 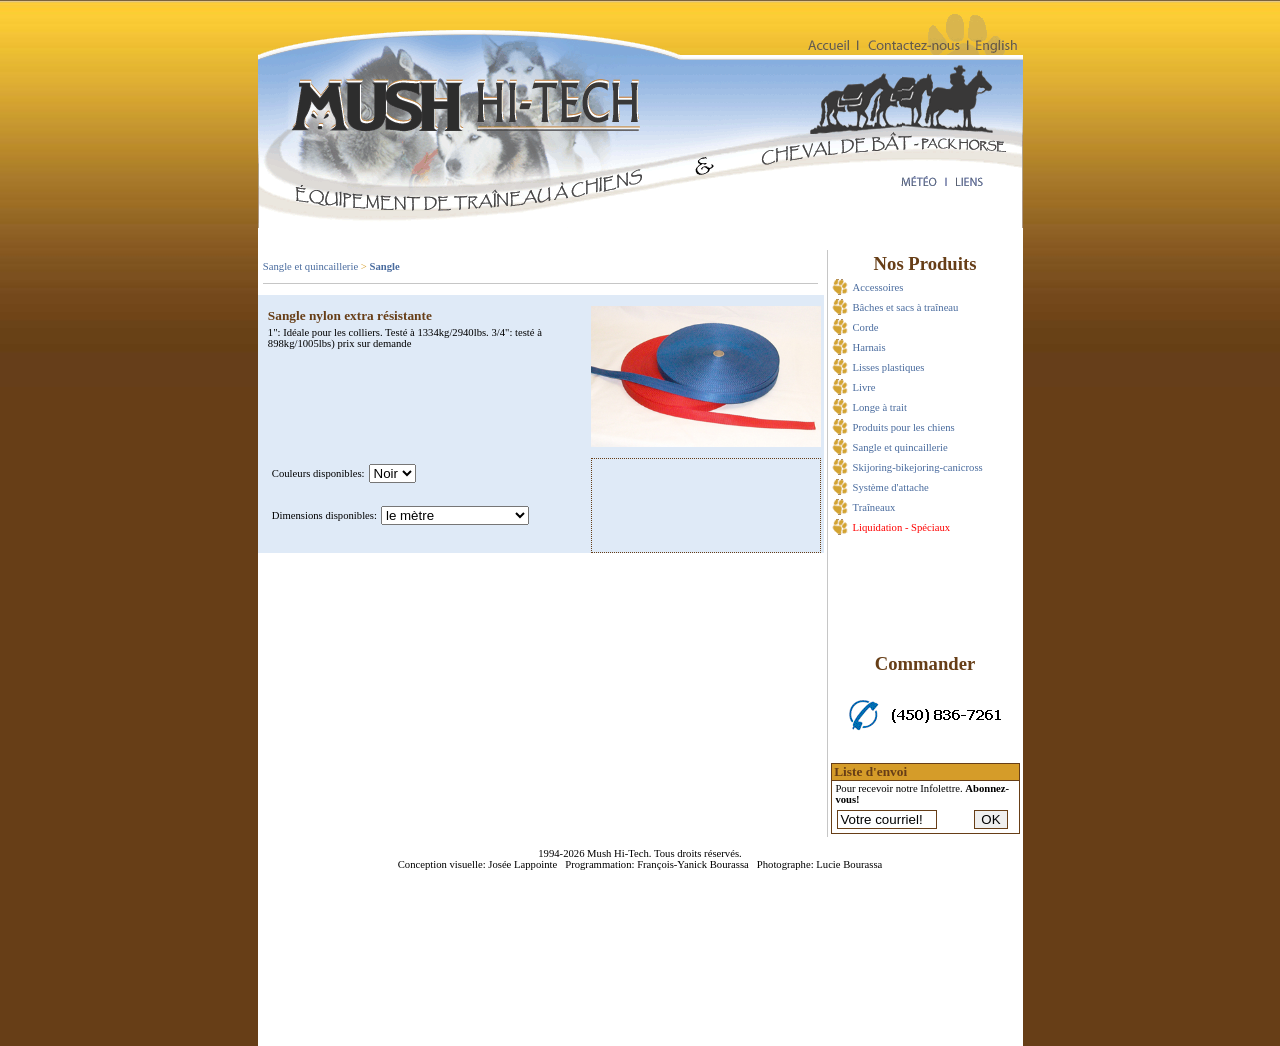 What do you see at coordinates (864, 387) in the screenshot?
I see `Livre` at bounding box center [864, 387].